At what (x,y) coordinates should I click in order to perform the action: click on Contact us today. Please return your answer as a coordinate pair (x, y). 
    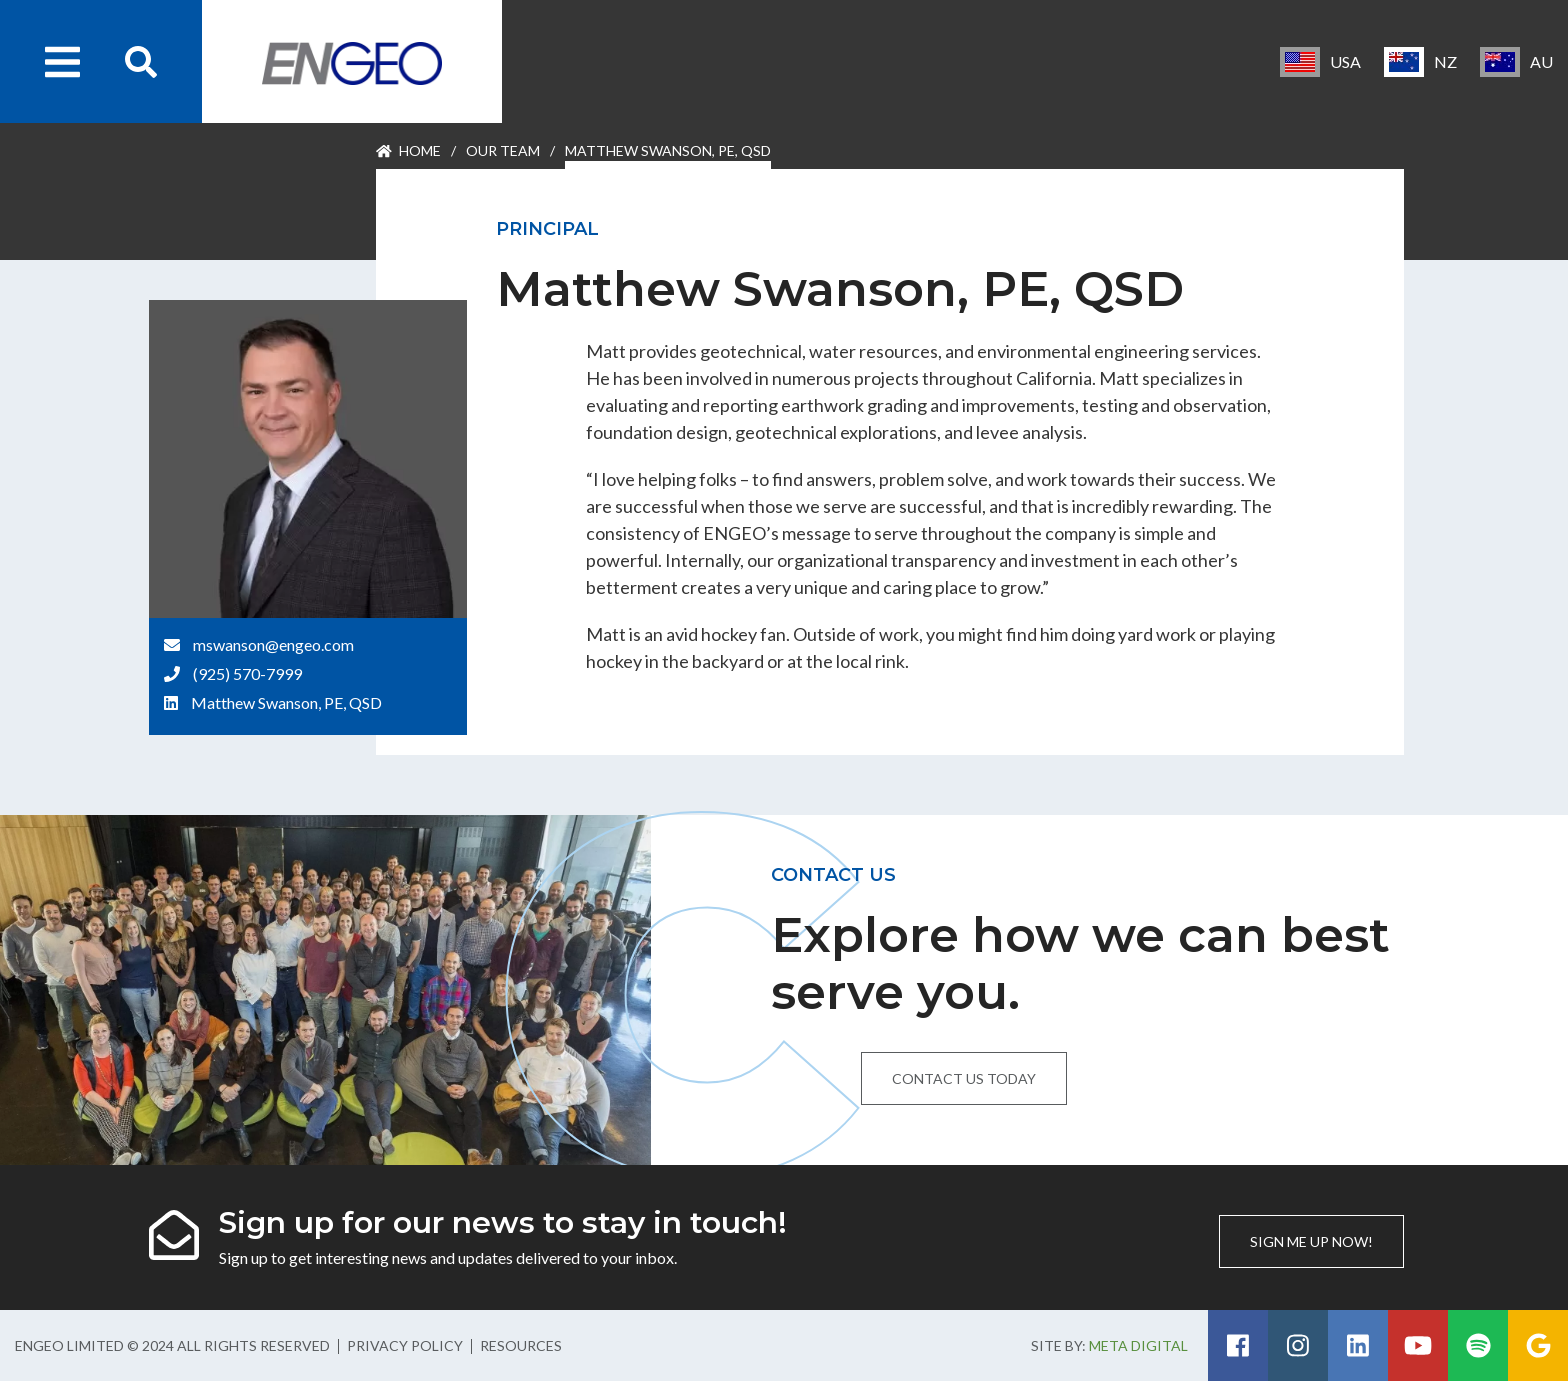
    Looking at the image, I should click on (964, 1078).